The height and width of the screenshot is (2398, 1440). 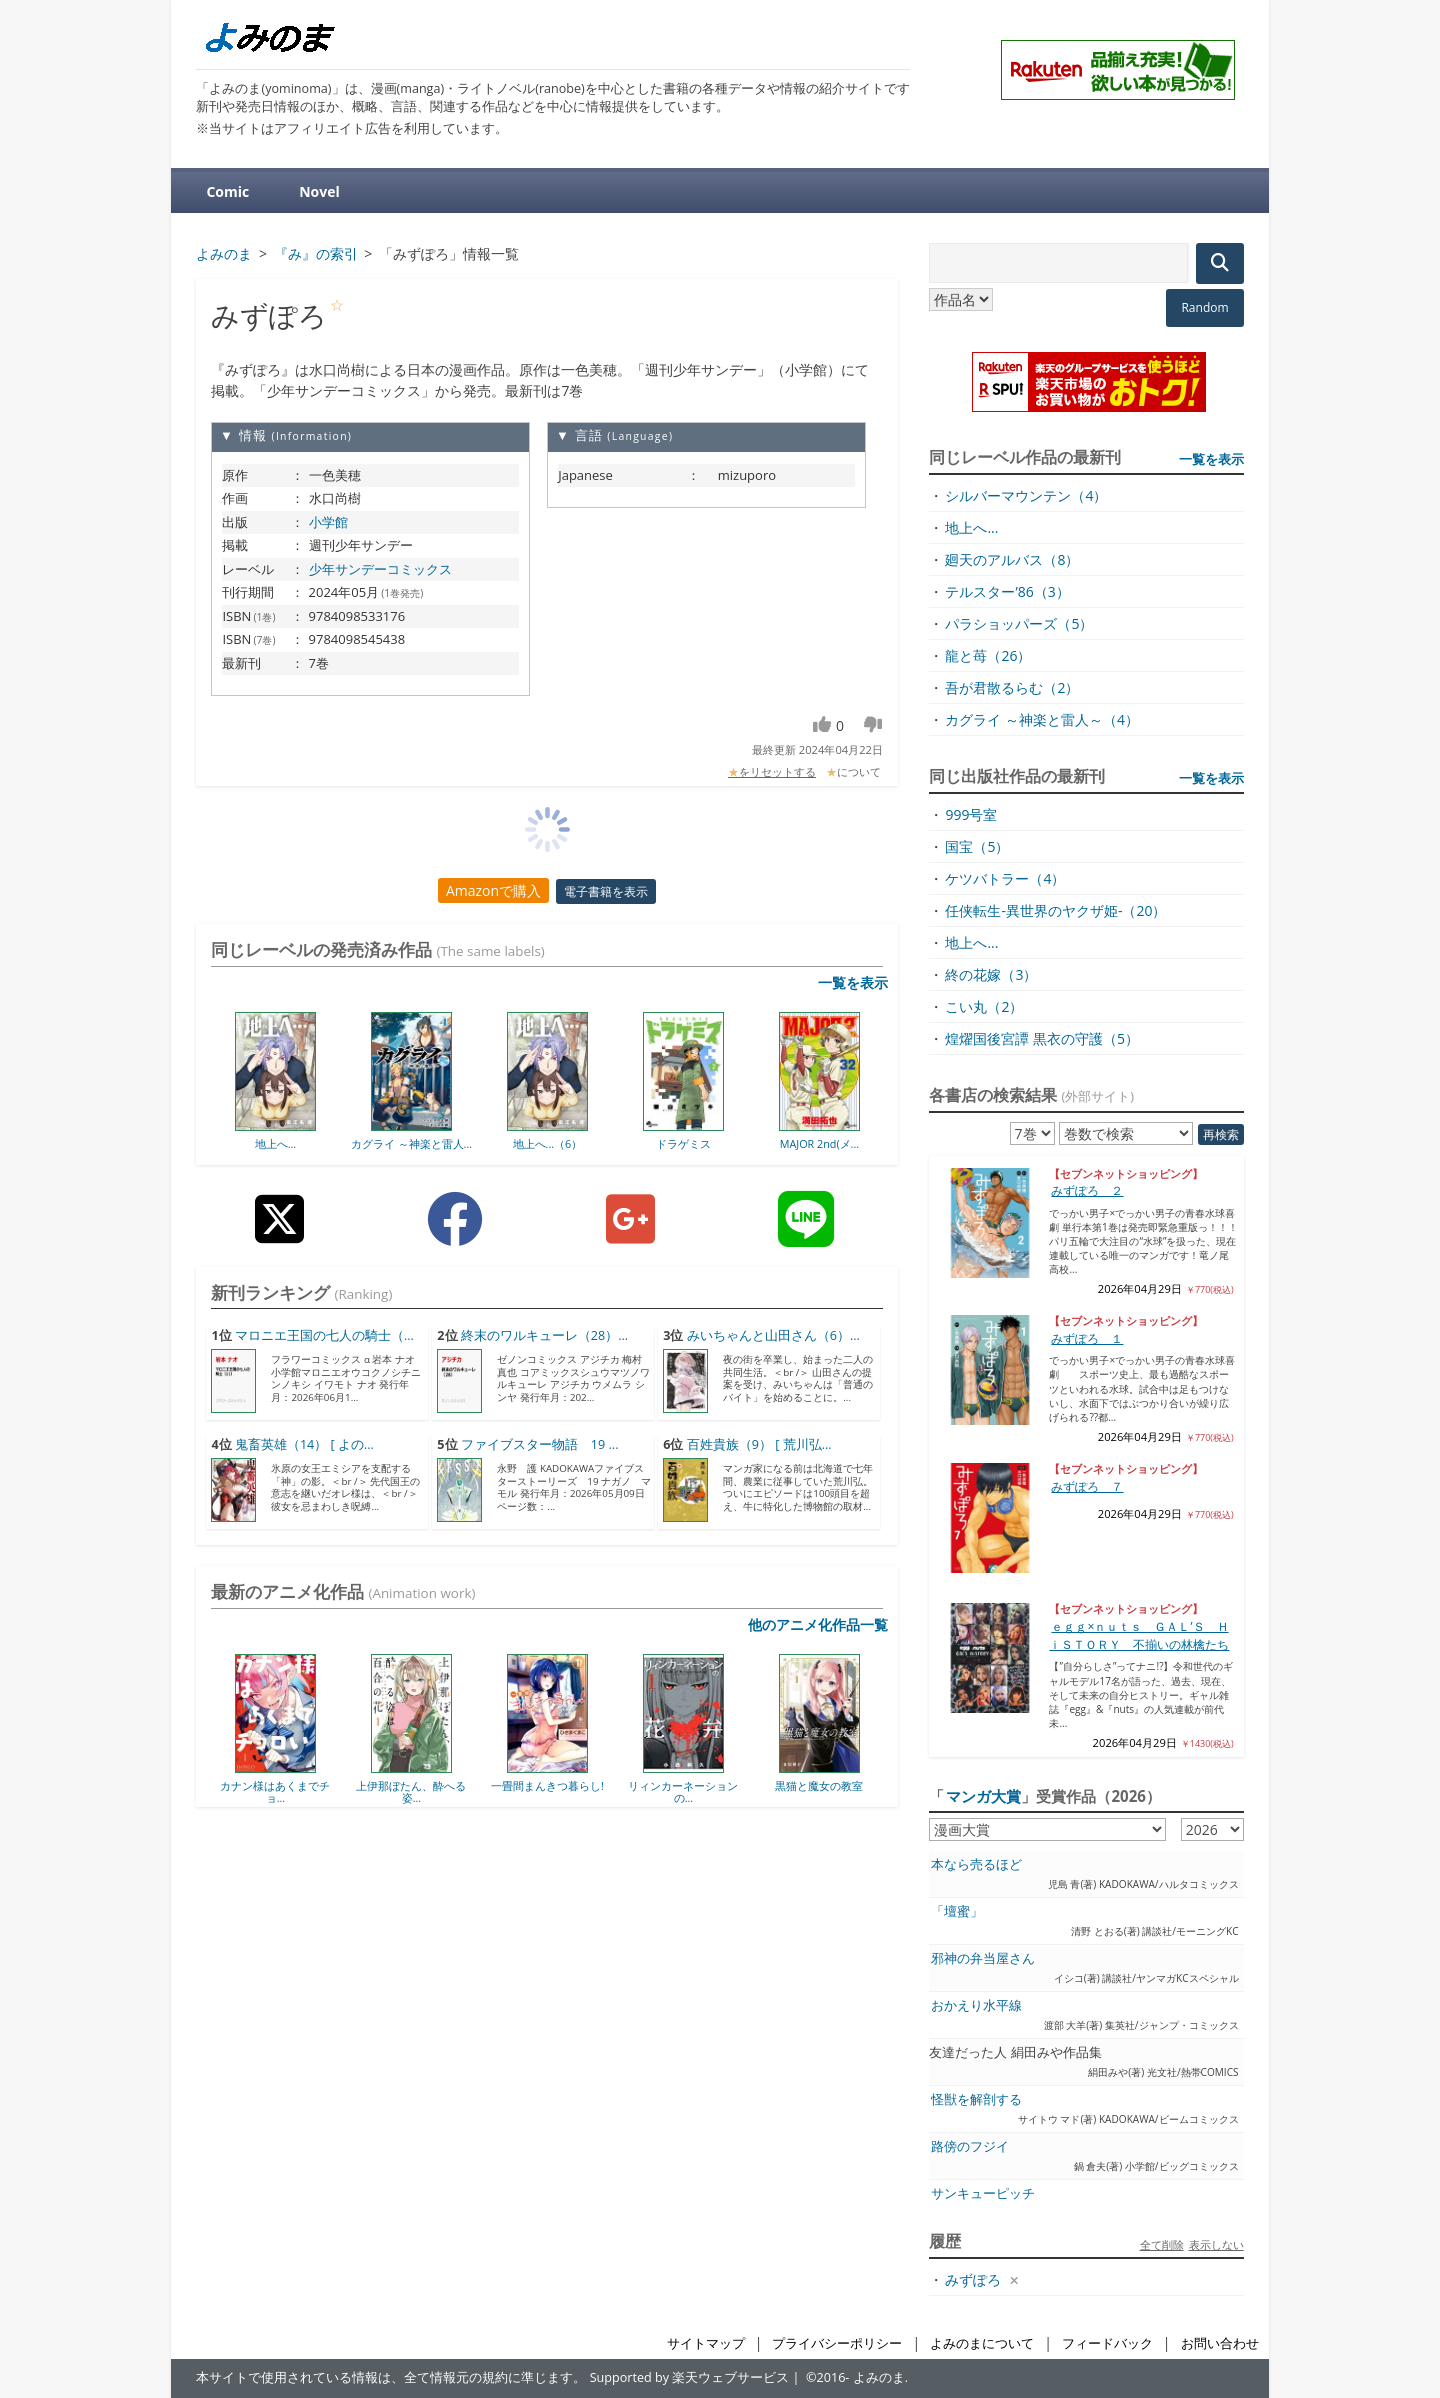 I want to click on 国宝（5）, so click(x=977, y=846).